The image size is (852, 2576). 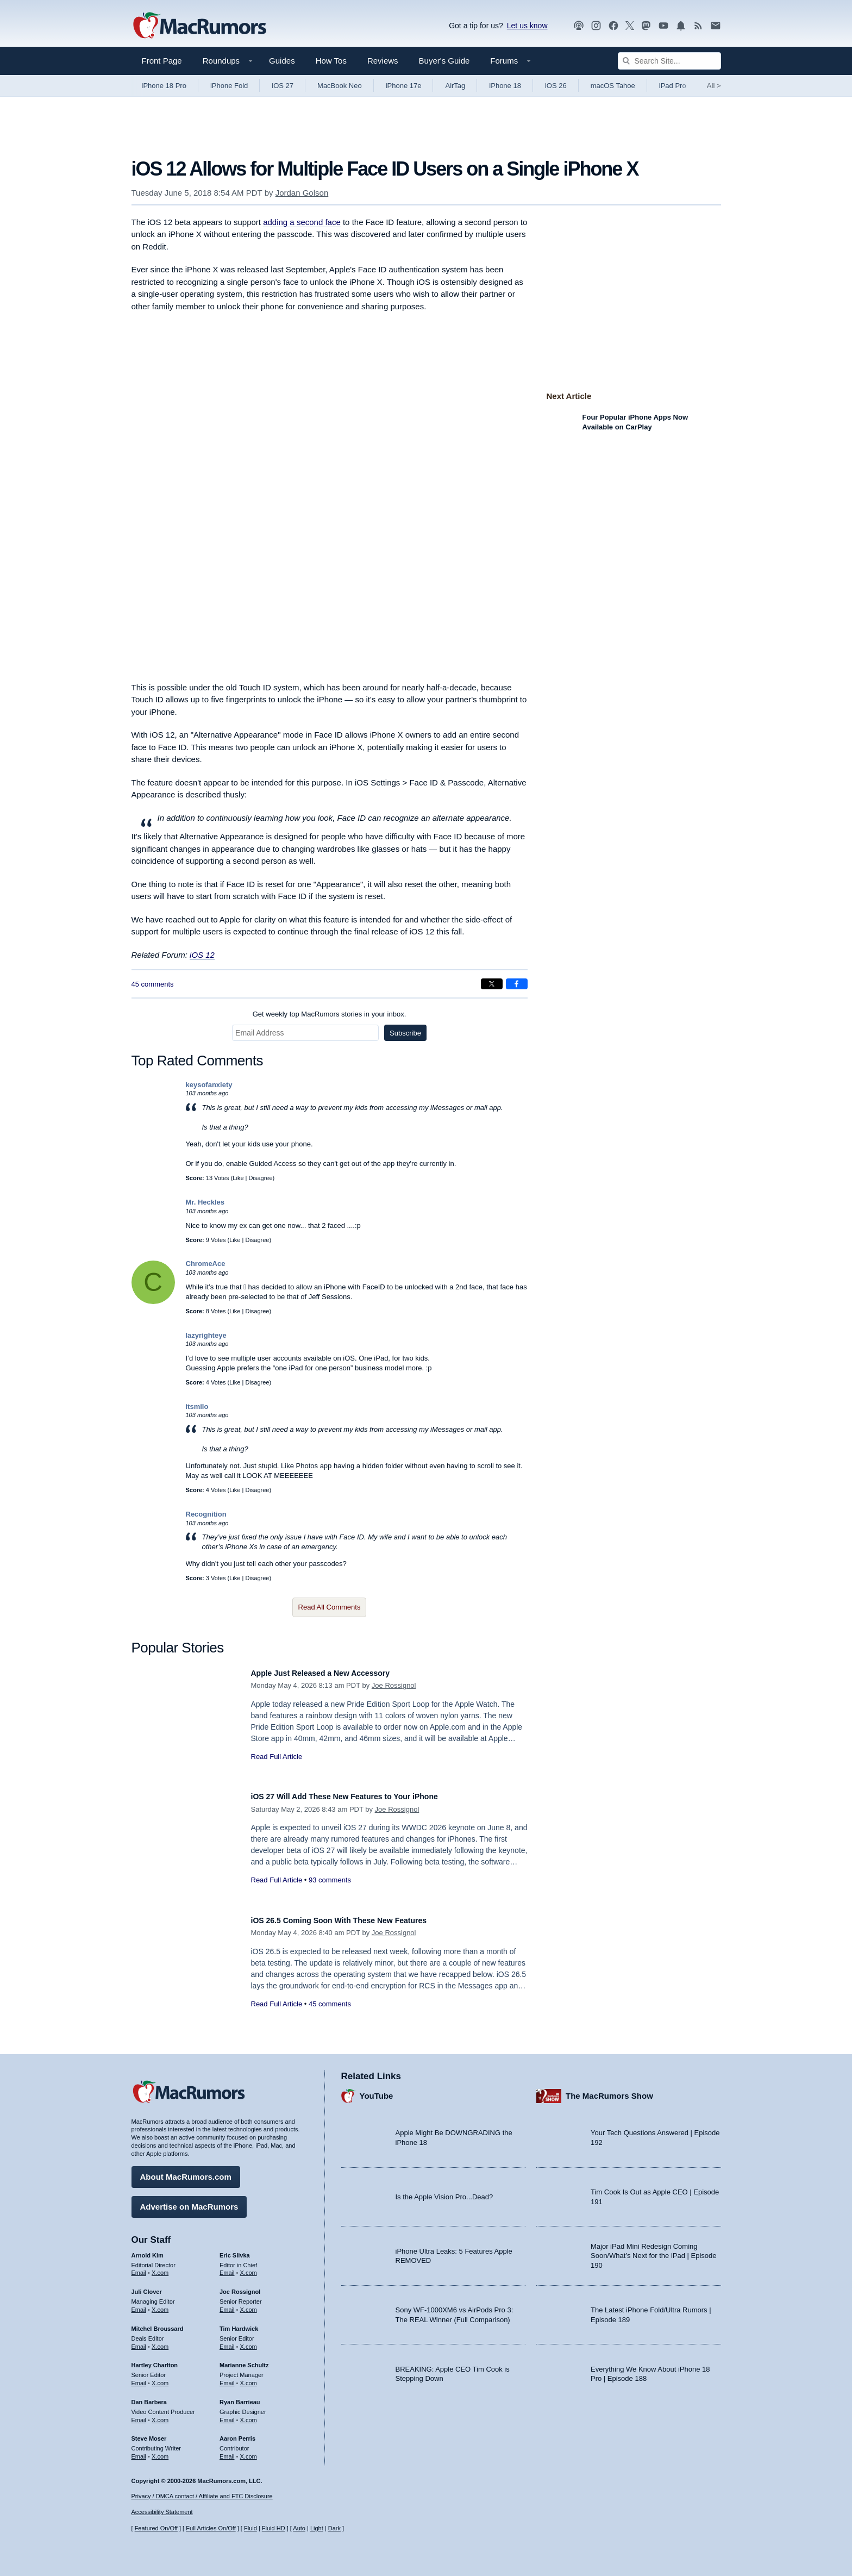 I want to click on [MacRumors newsletter signup], so click(x=715, y=26).